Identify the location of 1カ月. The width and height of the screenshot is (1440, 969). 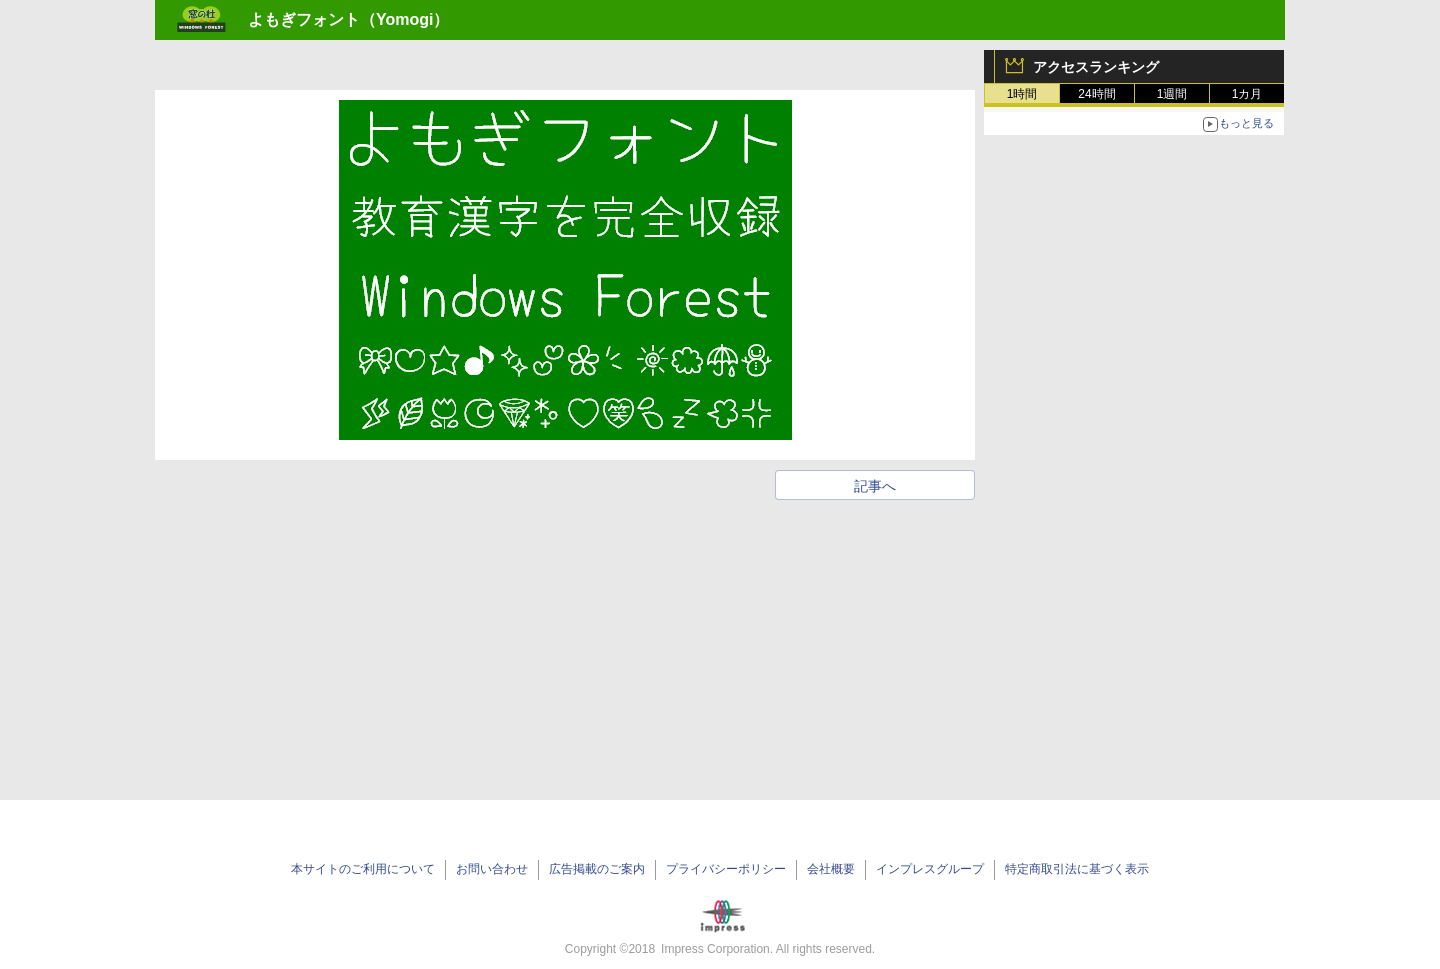
(1247, 94).